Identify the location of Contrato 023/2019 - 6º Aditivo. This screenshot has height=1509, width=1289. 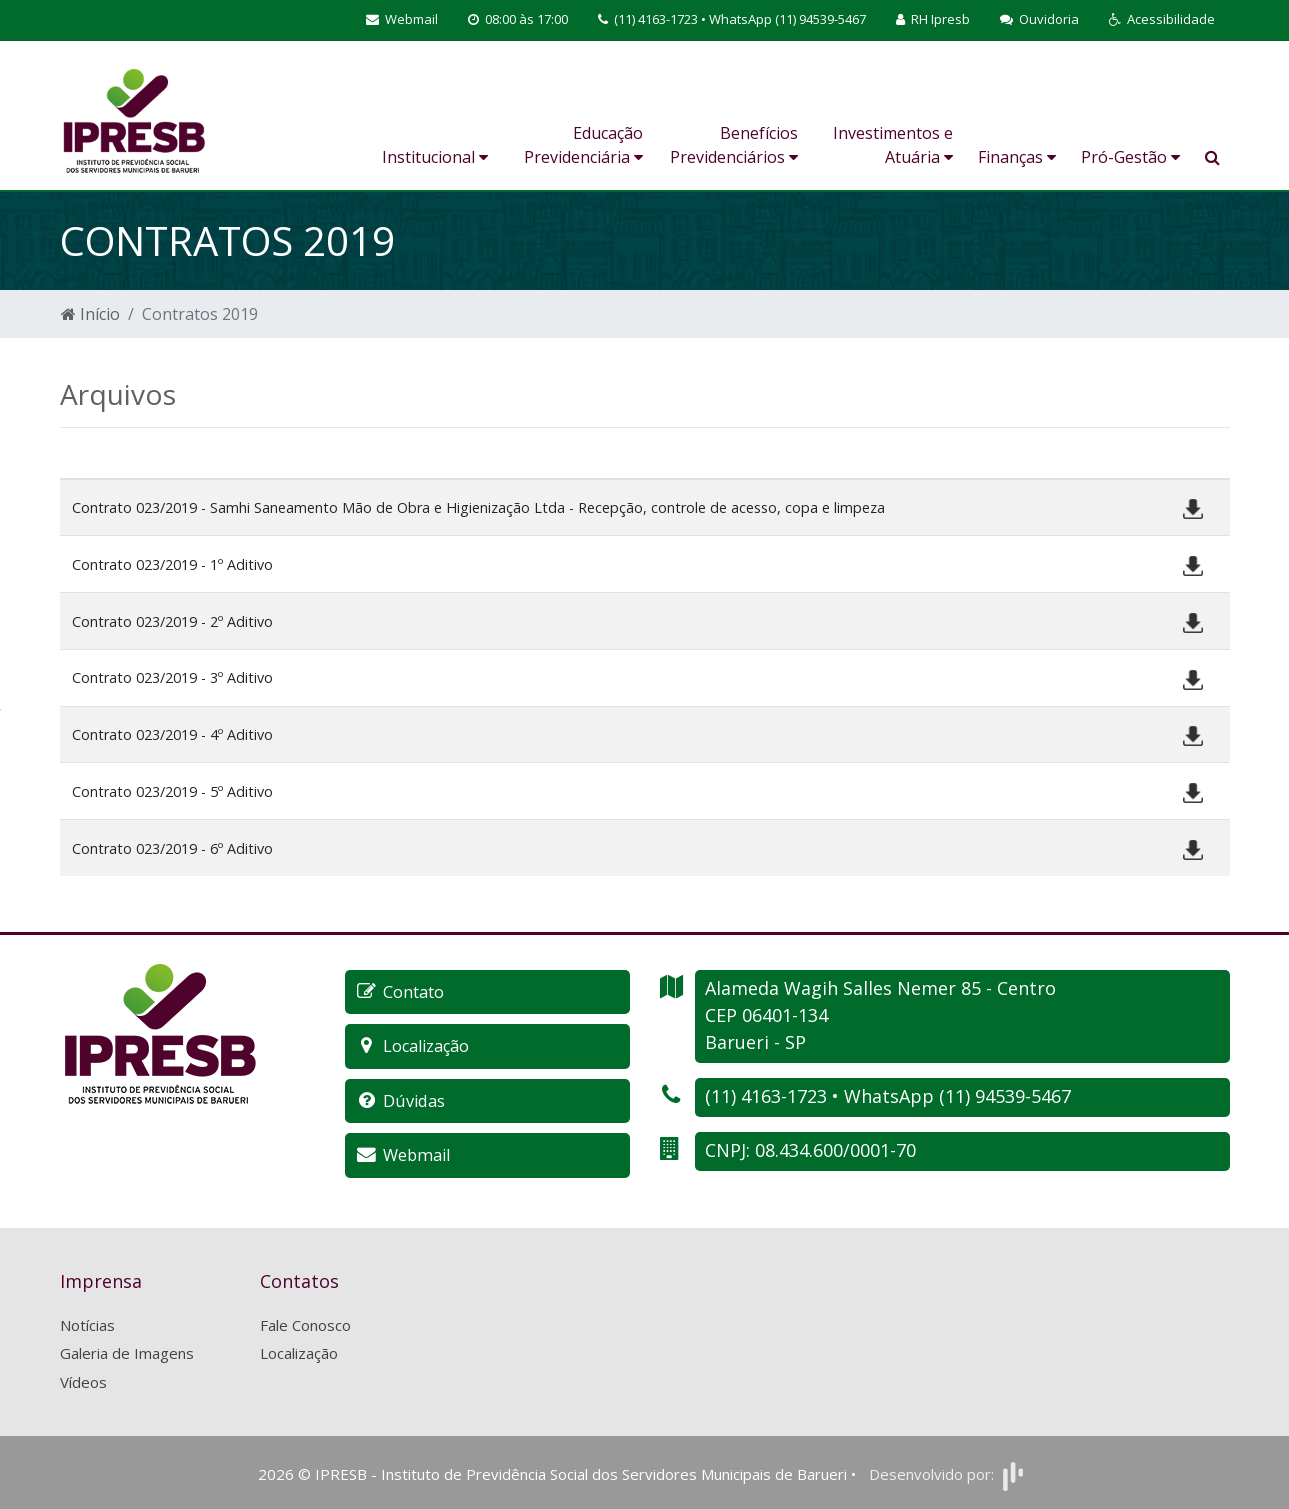
(172, 848).